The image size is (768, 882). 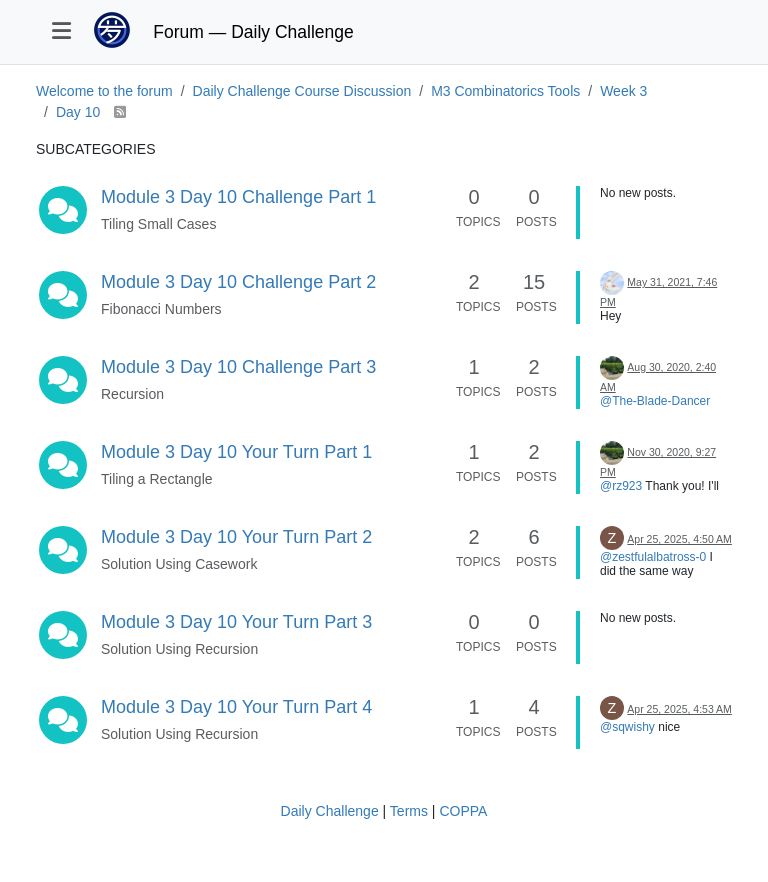 I want to click on Module 3 Day 10 Your Turn Part 2, so click(x=236, y=537).